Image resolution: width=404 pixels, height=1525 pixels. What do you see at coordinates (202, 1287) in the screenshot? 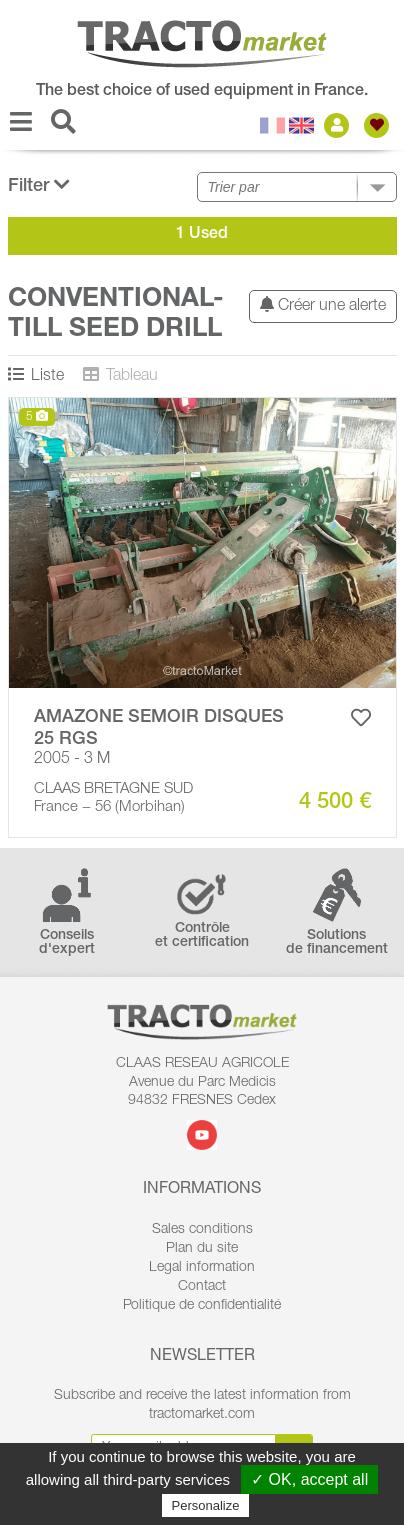
I see `Contact` at bounding box center [202, 1287].